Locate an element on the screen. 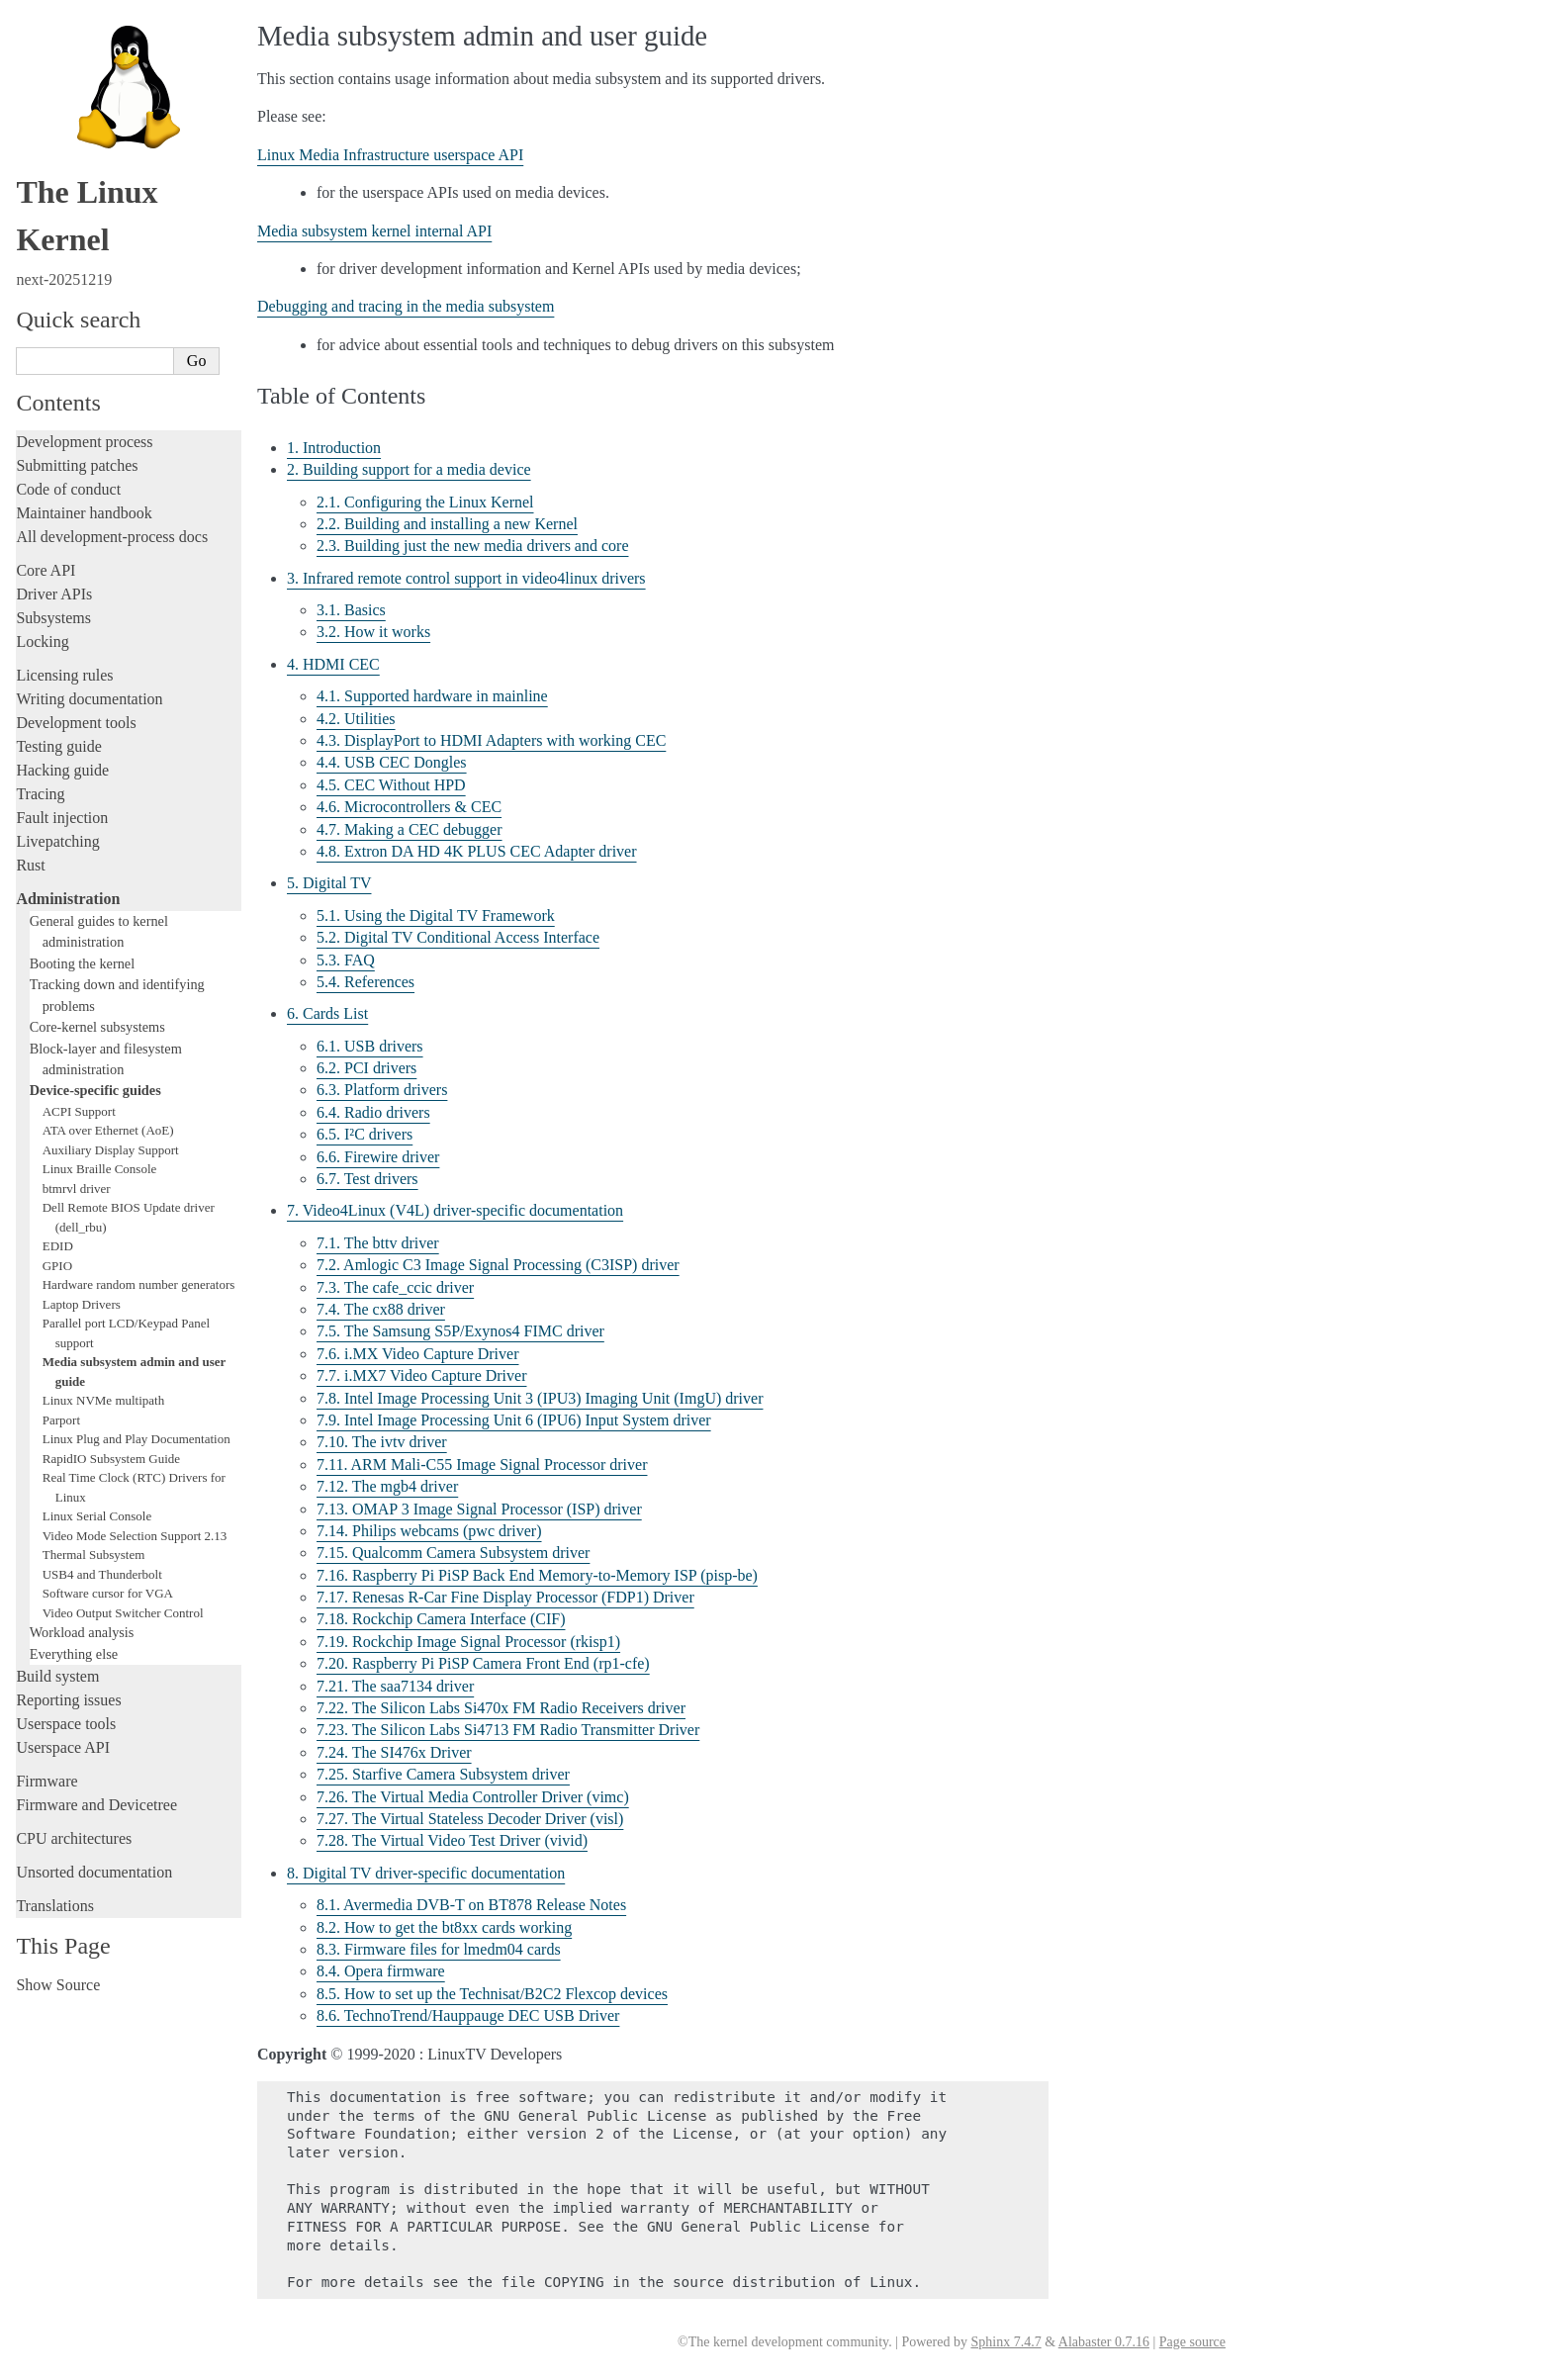 The width and height of the screenshot is (1551, 2380). 7.28. The Virtual Video Test Driver (vivid) is located at coordinates (452, 1840).